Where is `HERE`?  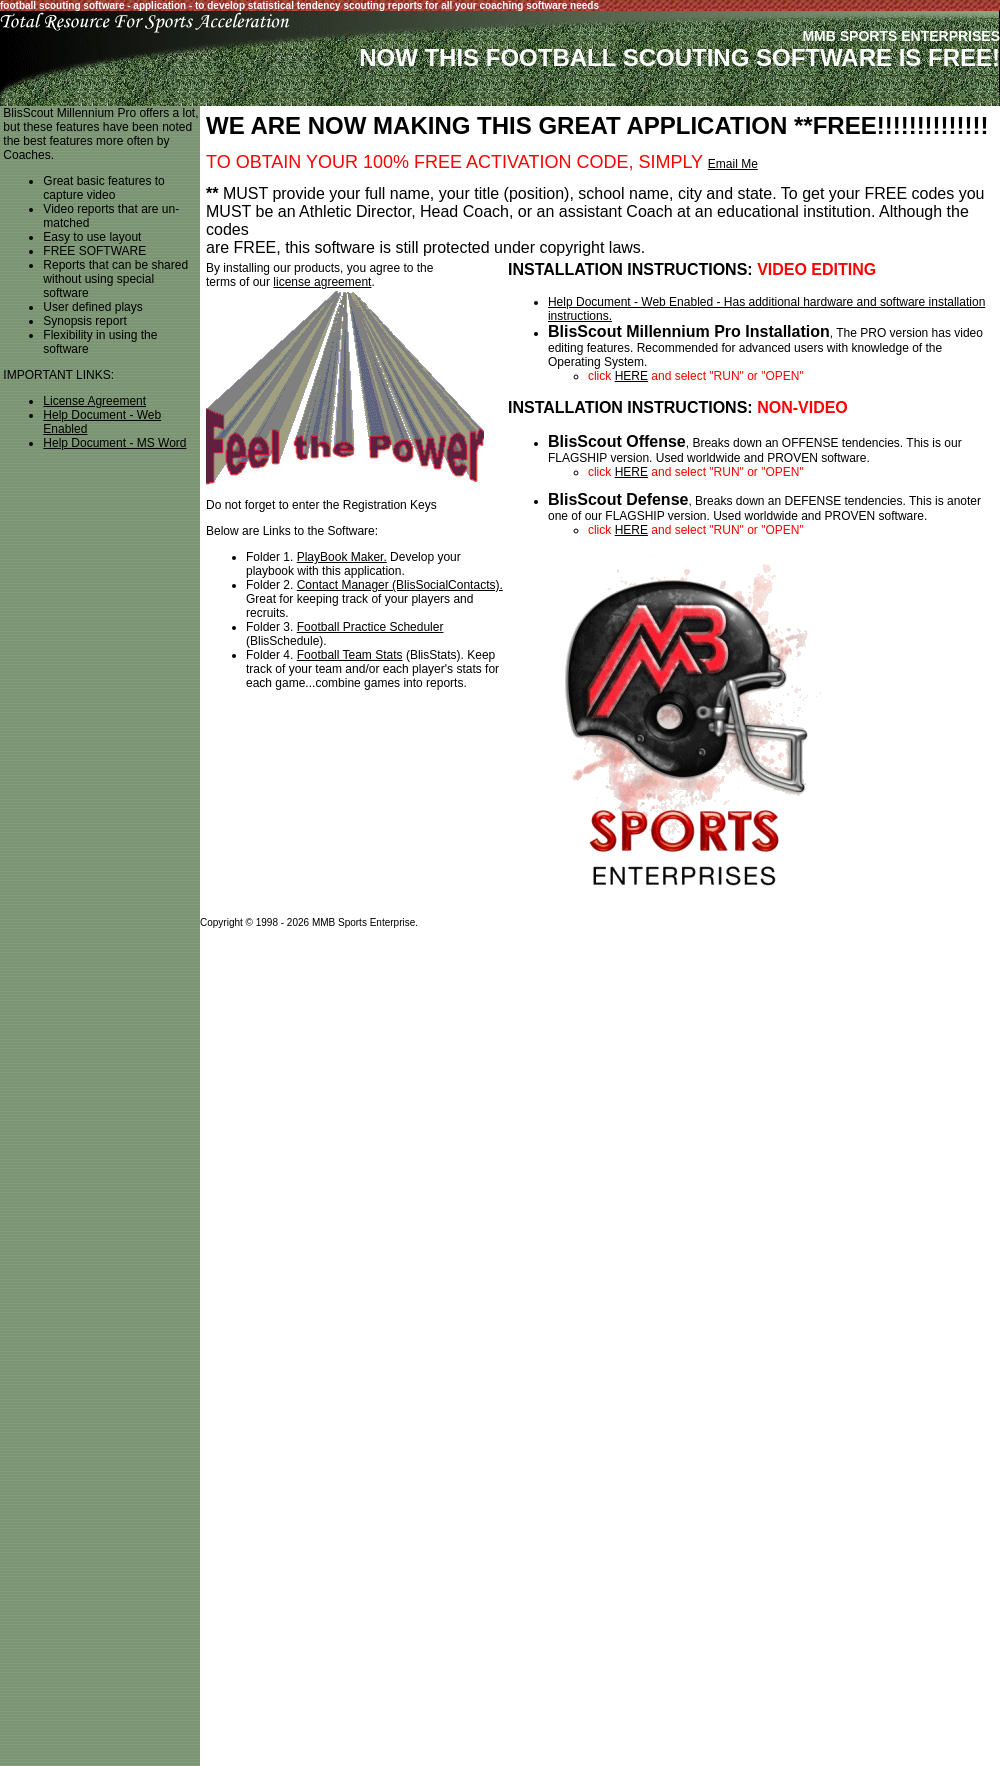 HERE is located at coordinates (631, 376).